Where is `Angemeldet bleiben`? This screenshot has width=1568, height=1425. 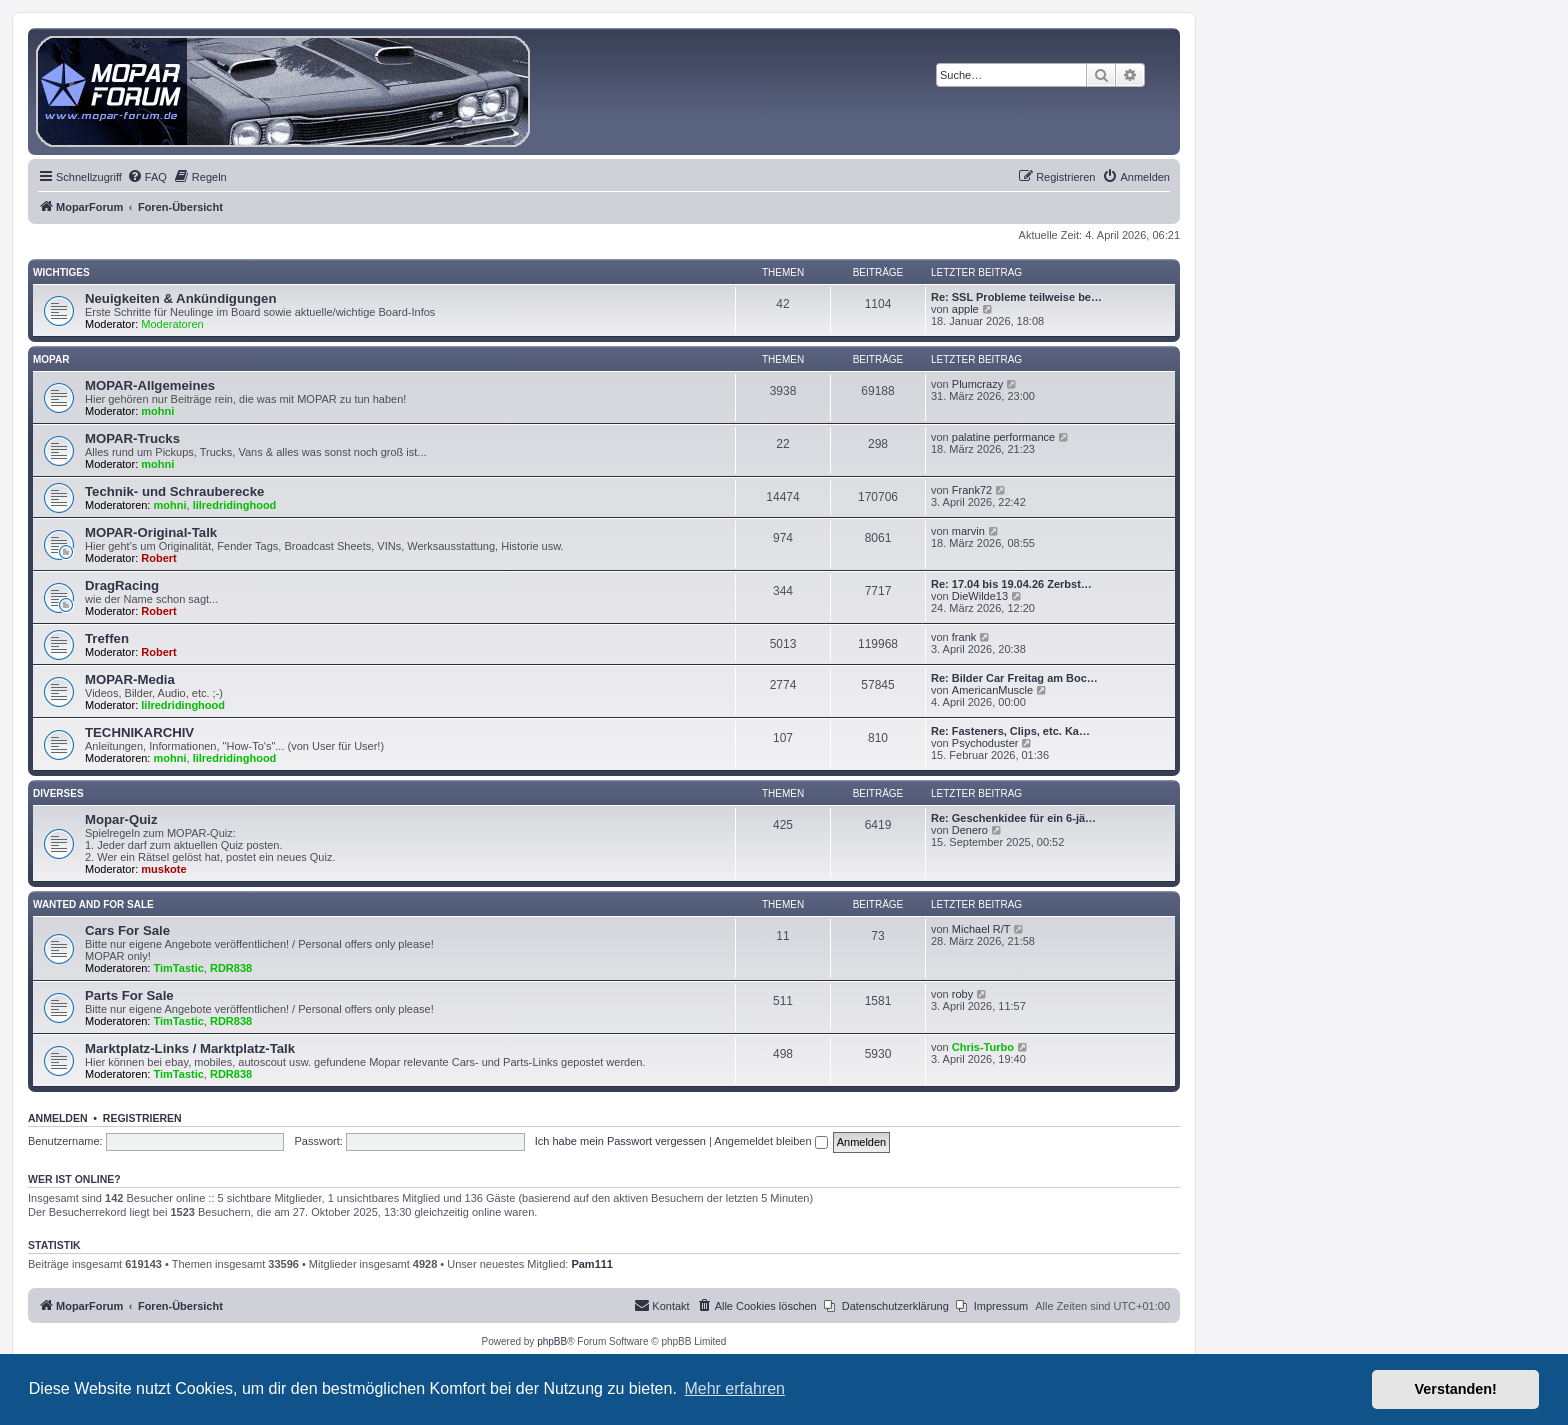
Angemeldet bleiben is located at coordinates (770, 1141).